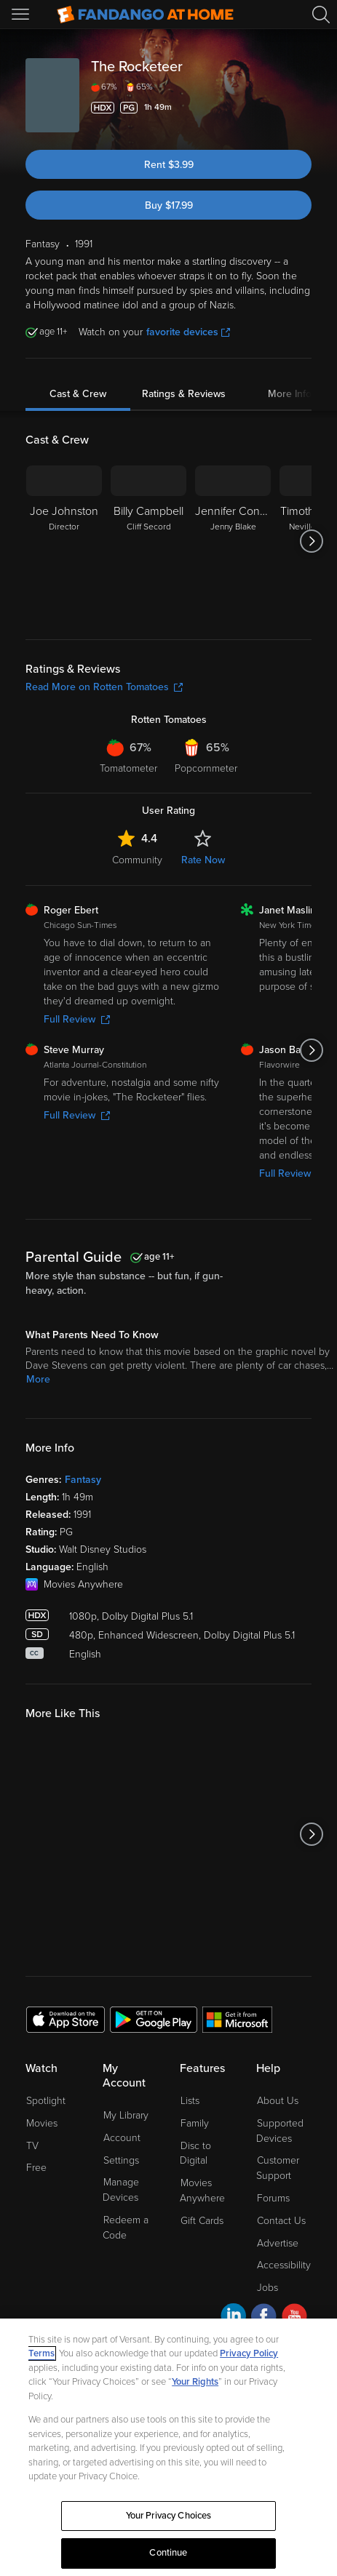 This screenshot has width=337, height=2576. What do you see at coordinates (137, 860) in the screenshot?
I see `Community` at bounding box center [137, 860].